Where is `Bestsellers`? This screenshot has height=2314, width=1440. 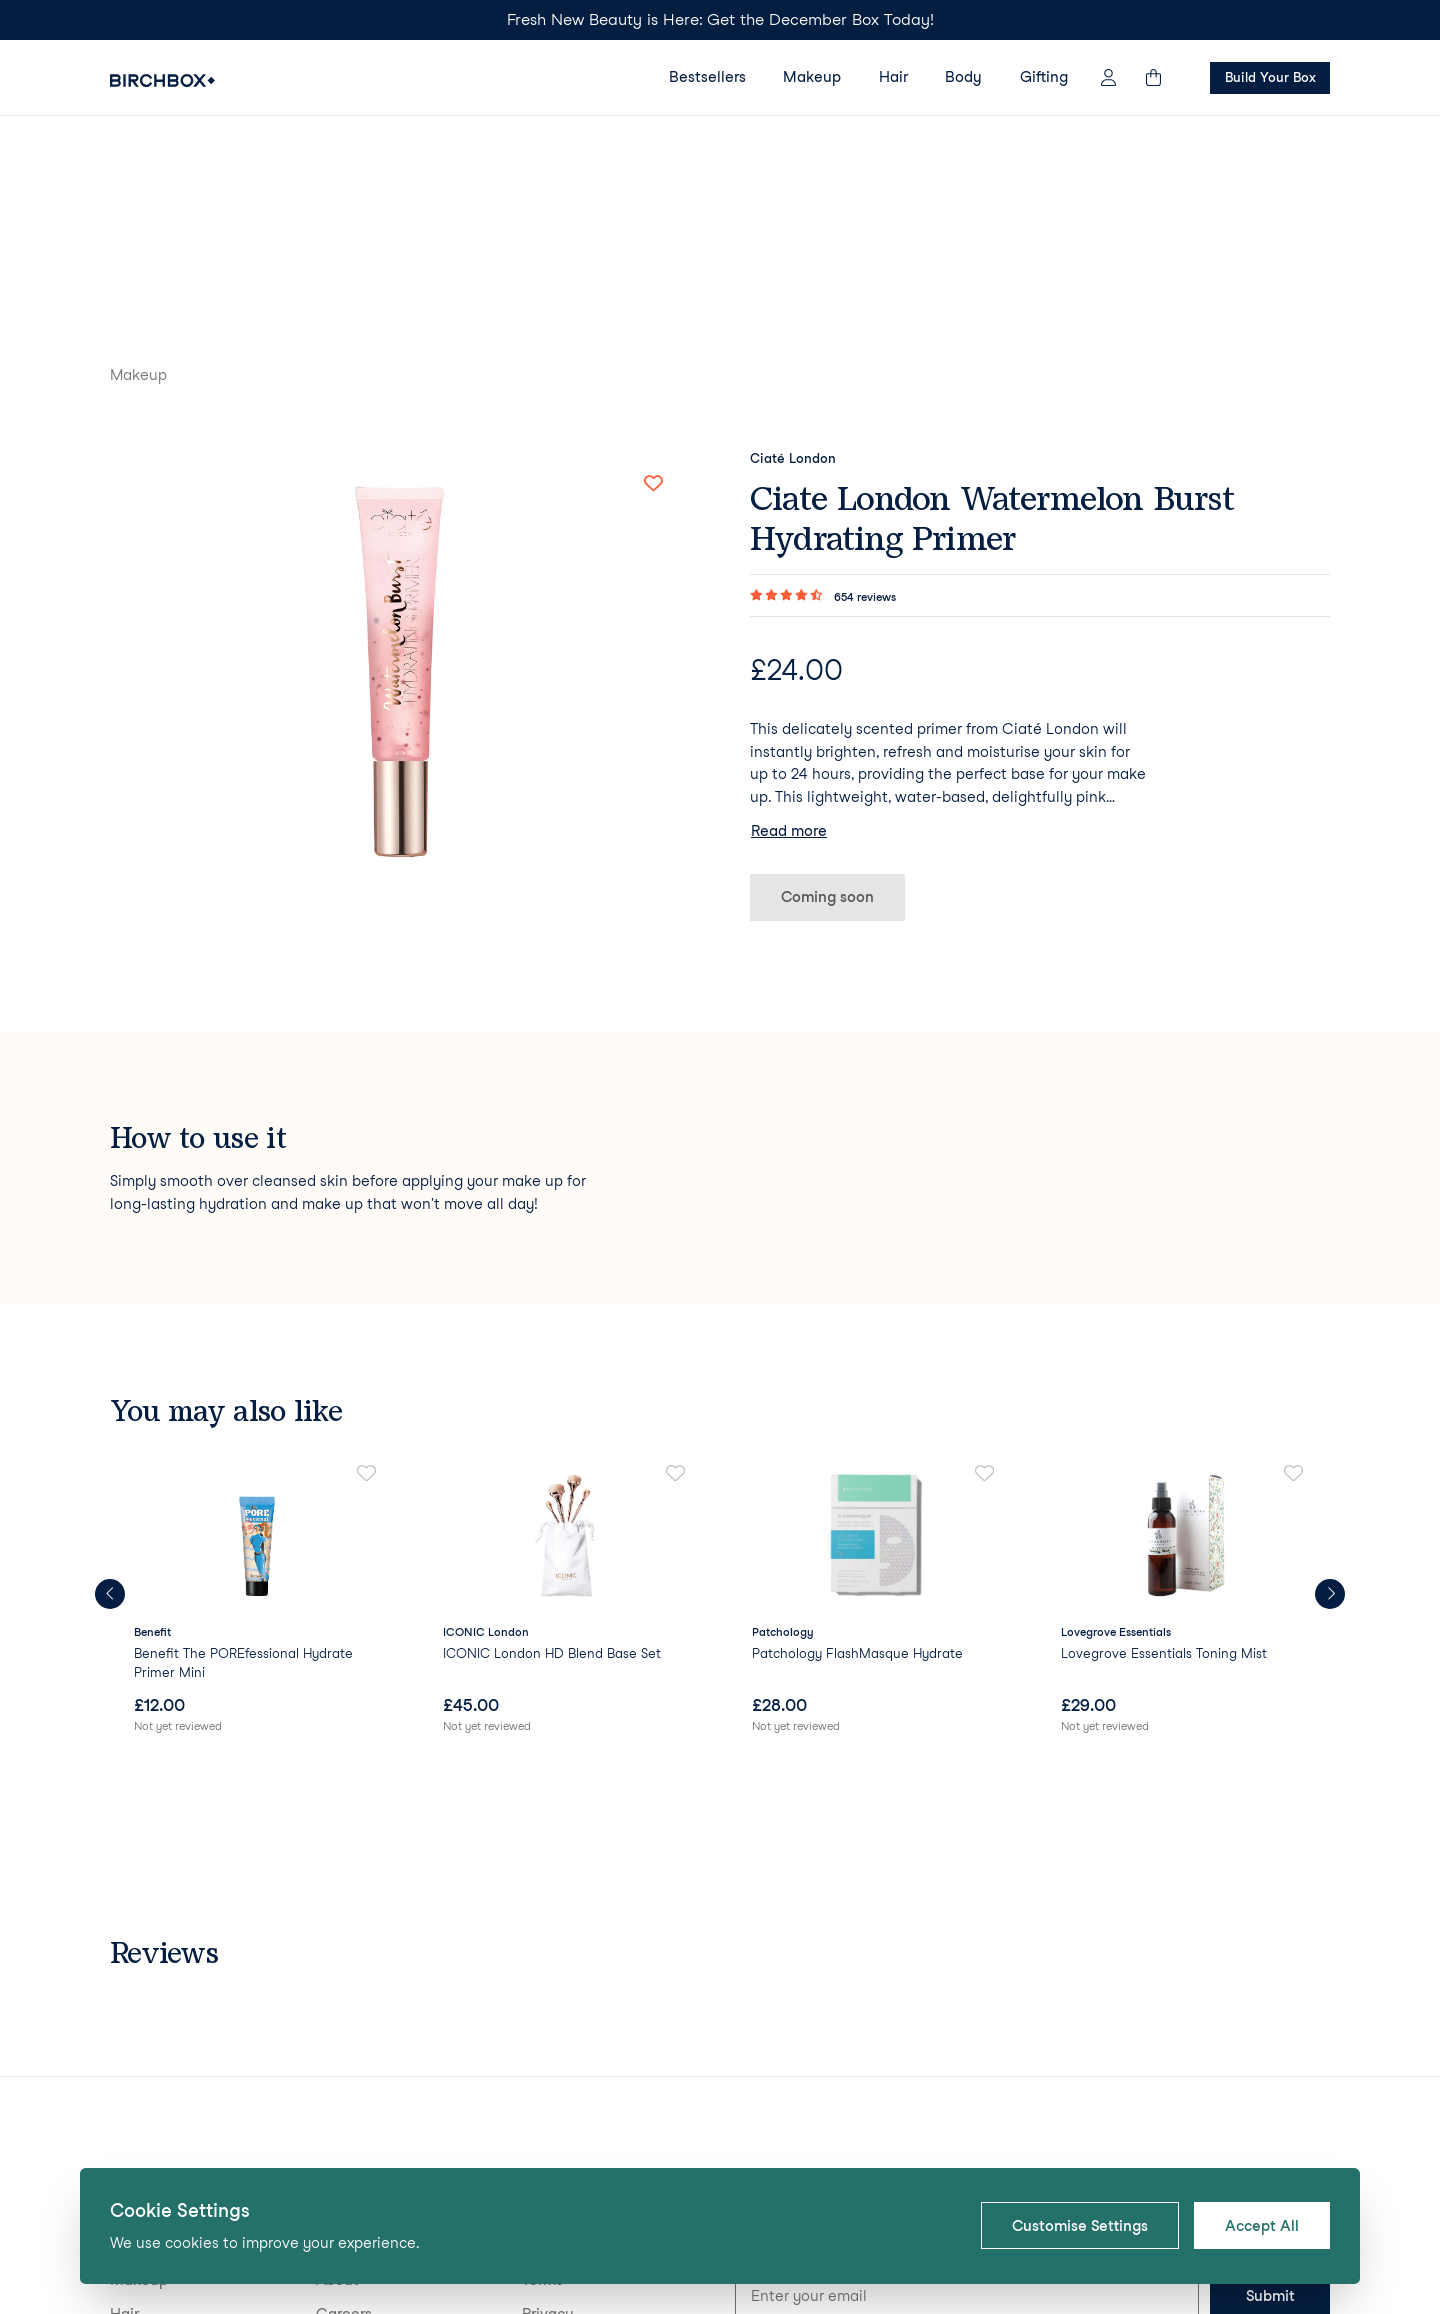
Bestsellers is located at coordinates (707, 77).